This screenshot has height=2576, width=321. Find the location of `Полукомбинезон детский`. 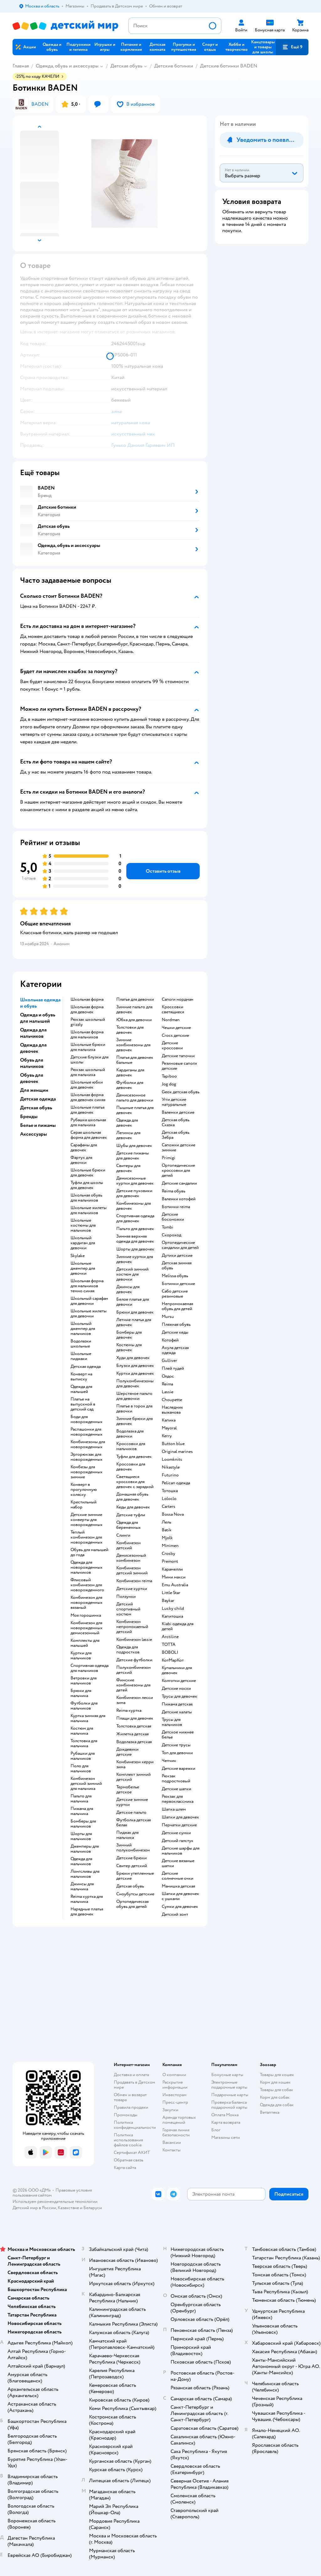

Полукомбинезон детский is located at coordinates (133, 1670).